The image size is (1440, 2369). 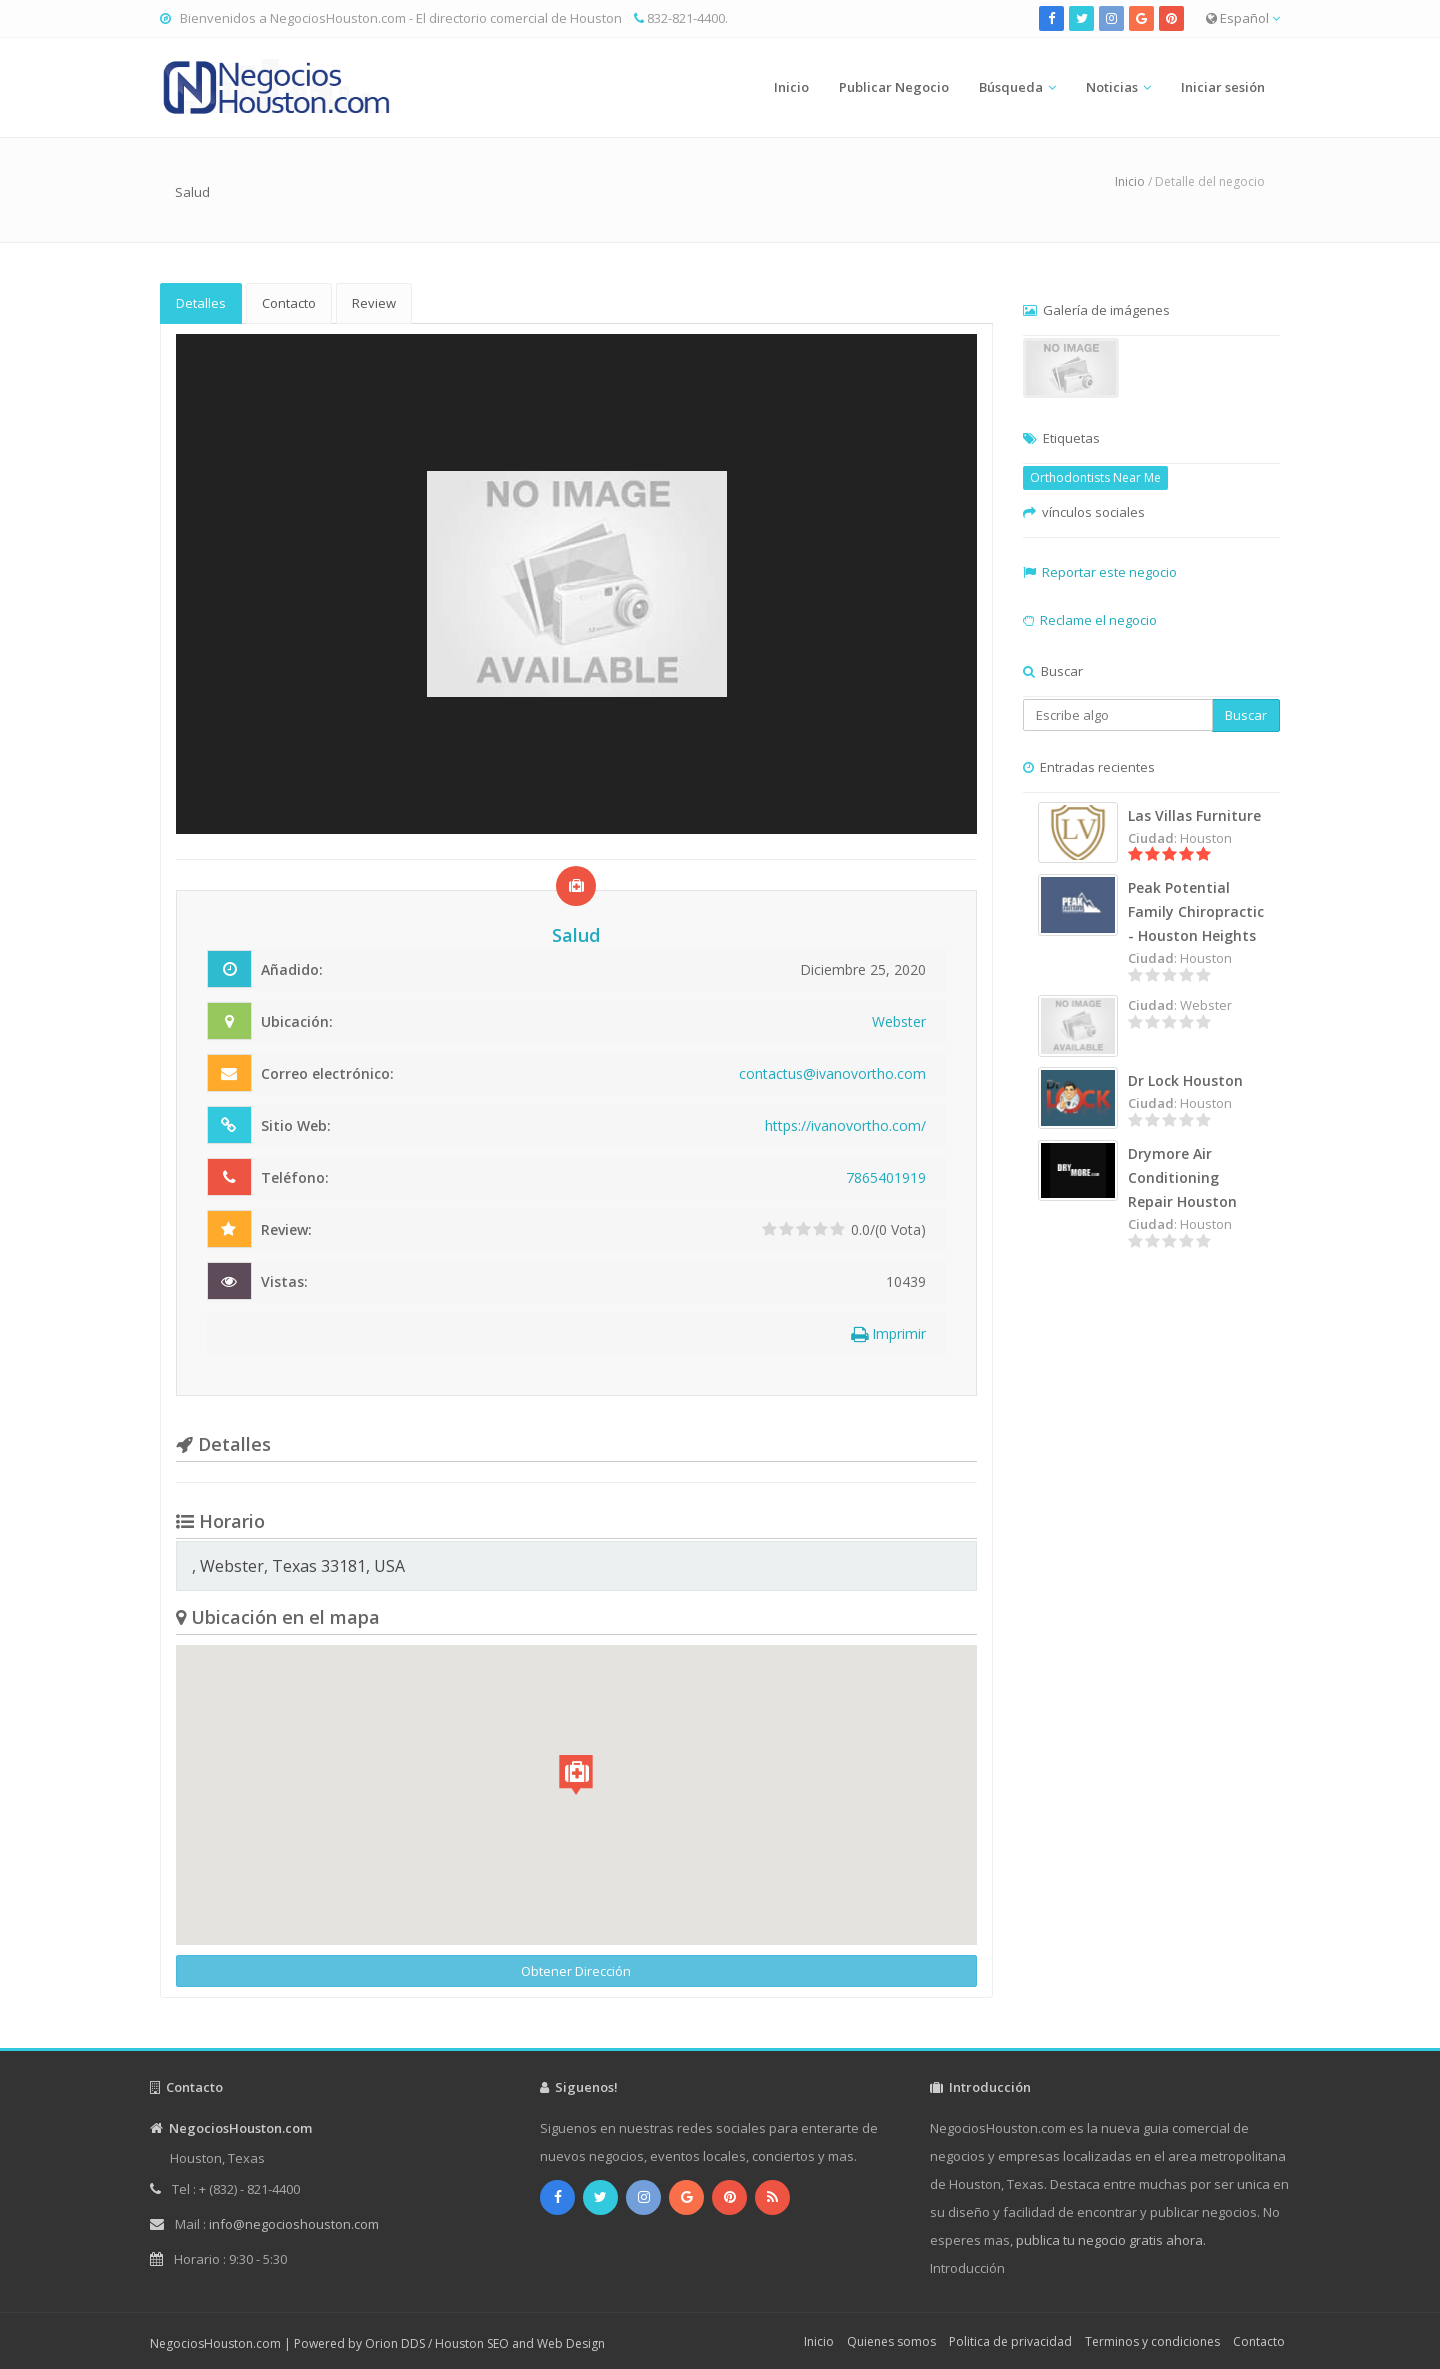 What do you see at coordinates (576, 1971) in the screenshot?
I see `Obtener Dirección` at bounding box center [576, 1971].